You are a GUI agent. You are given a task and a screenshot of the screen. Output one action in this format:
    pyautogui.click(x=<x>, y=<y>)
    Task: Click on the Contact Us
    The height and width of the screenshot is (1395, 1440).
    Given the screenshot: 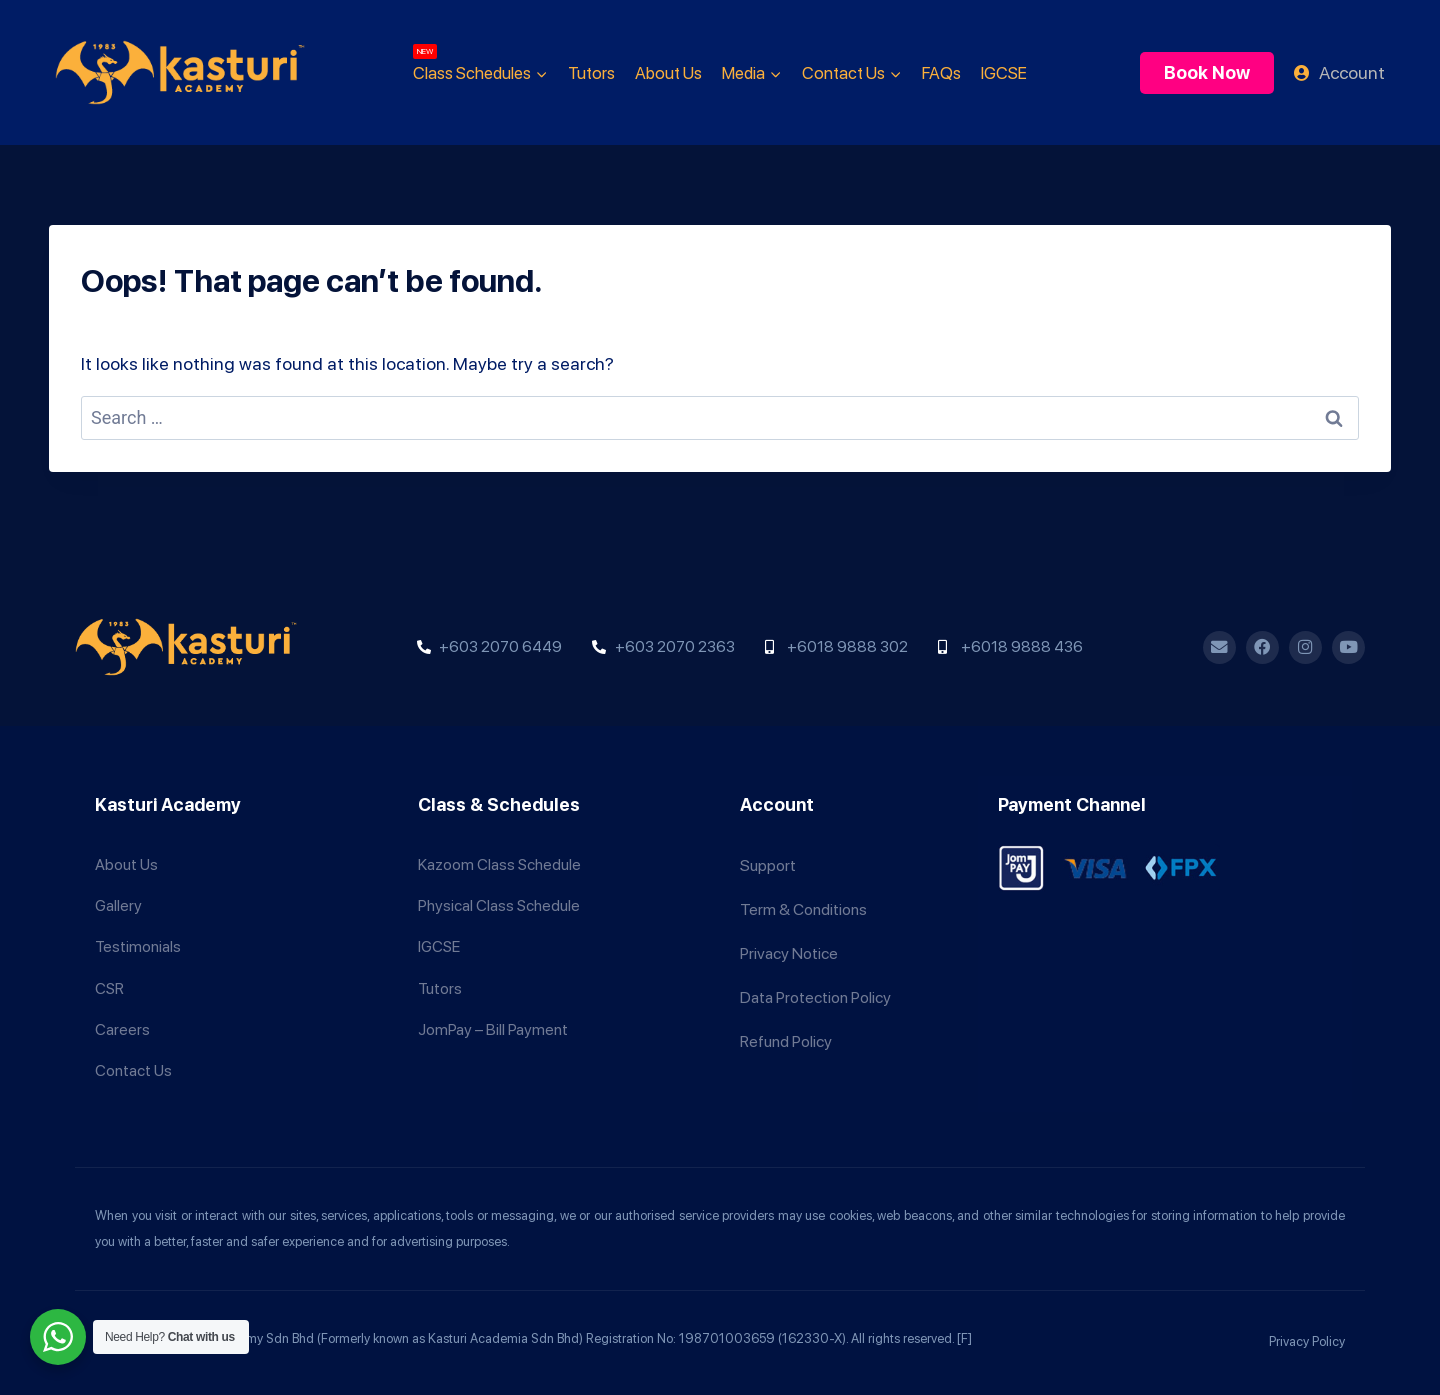 What is the action you would take?
    pyautogui.click(x=134, y=1069)
    